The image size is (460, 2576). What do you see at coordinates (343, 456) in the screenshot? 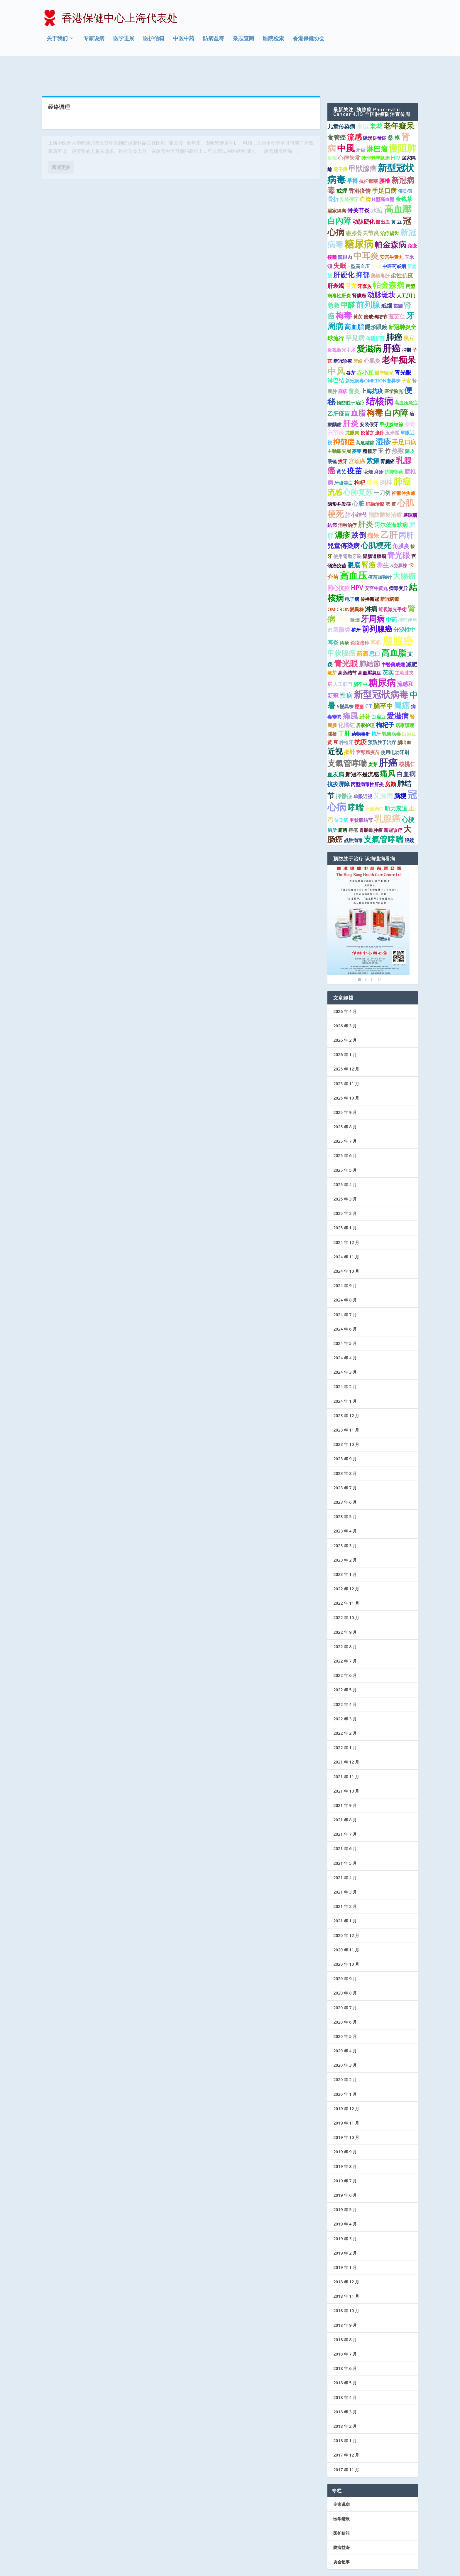
I see `牙齿美白 [牙齿美白 (1 项)]` at bounding box center [343, 456].